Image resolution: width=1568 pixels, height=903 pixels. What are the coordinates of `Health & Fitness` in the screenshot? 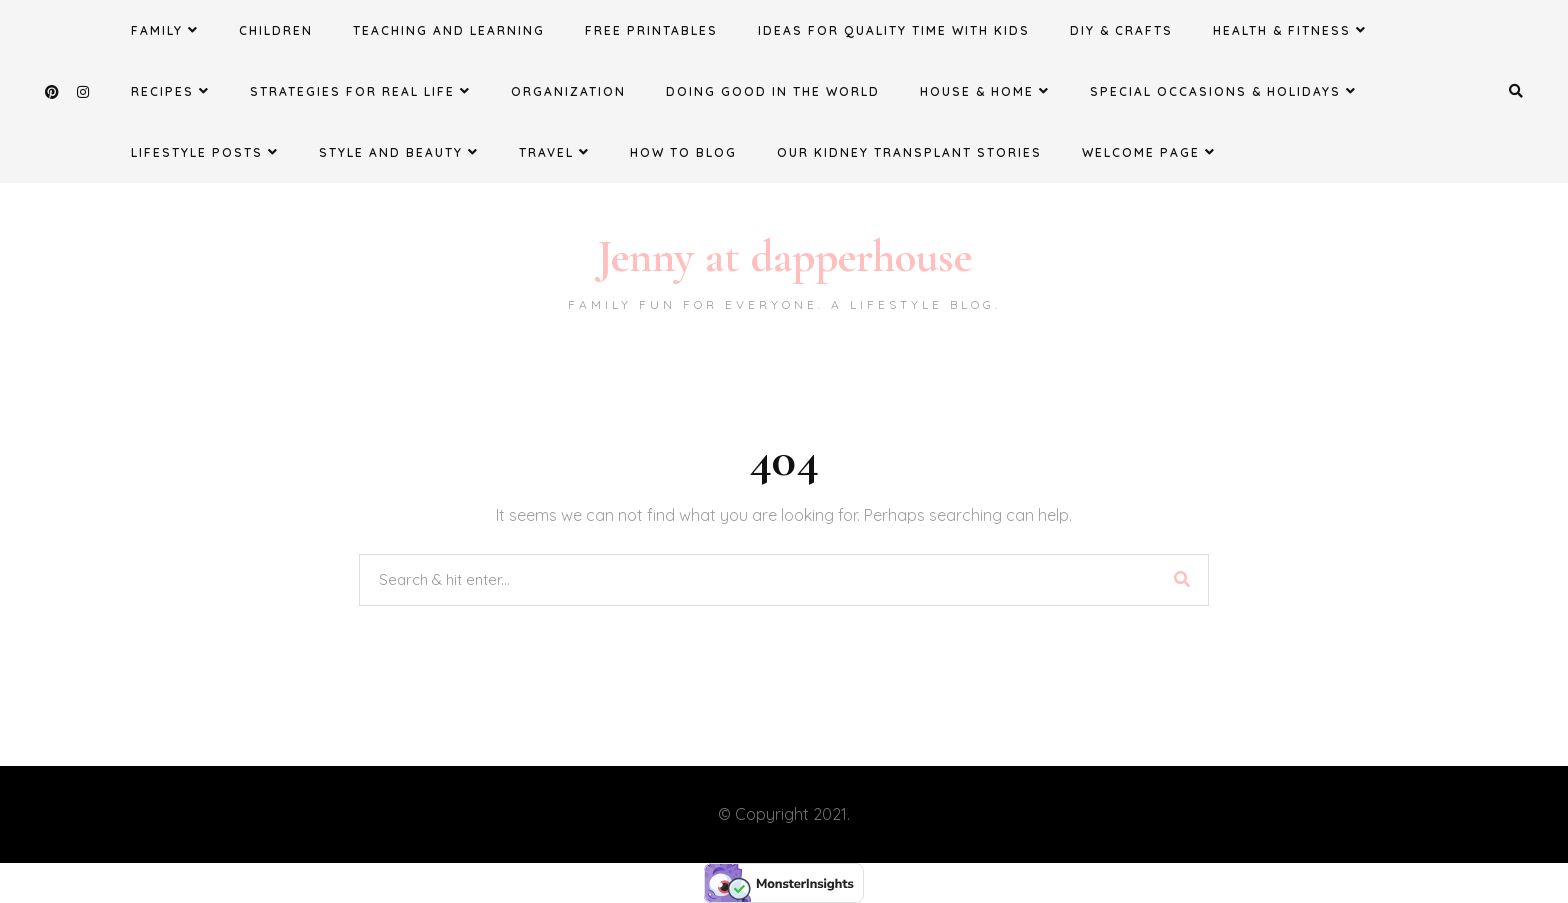 It's located at (1290, 30).